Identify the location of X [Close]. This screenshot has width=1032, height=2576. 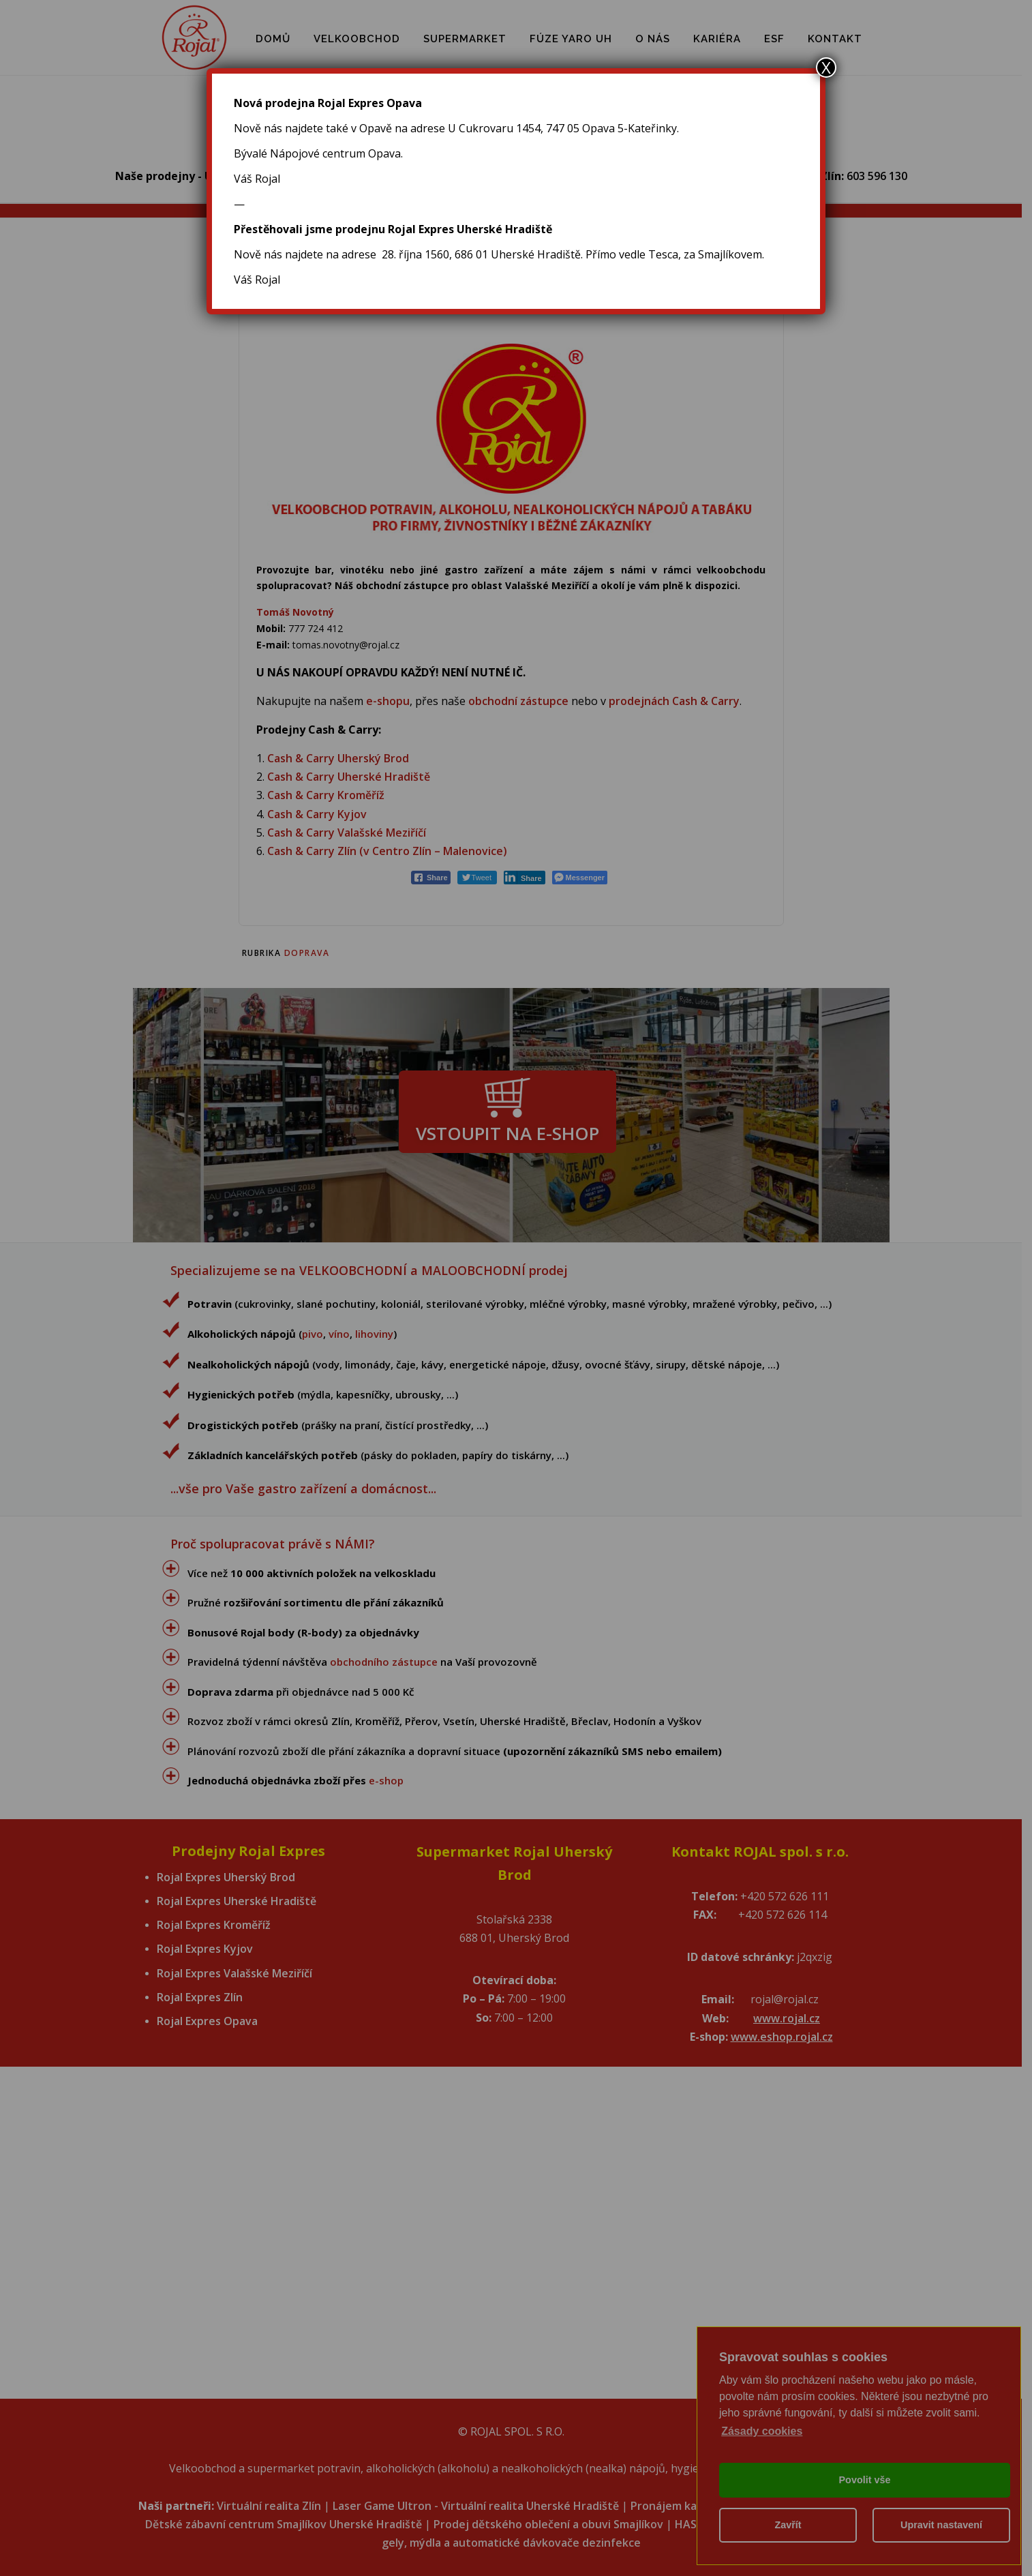
(826, 67).